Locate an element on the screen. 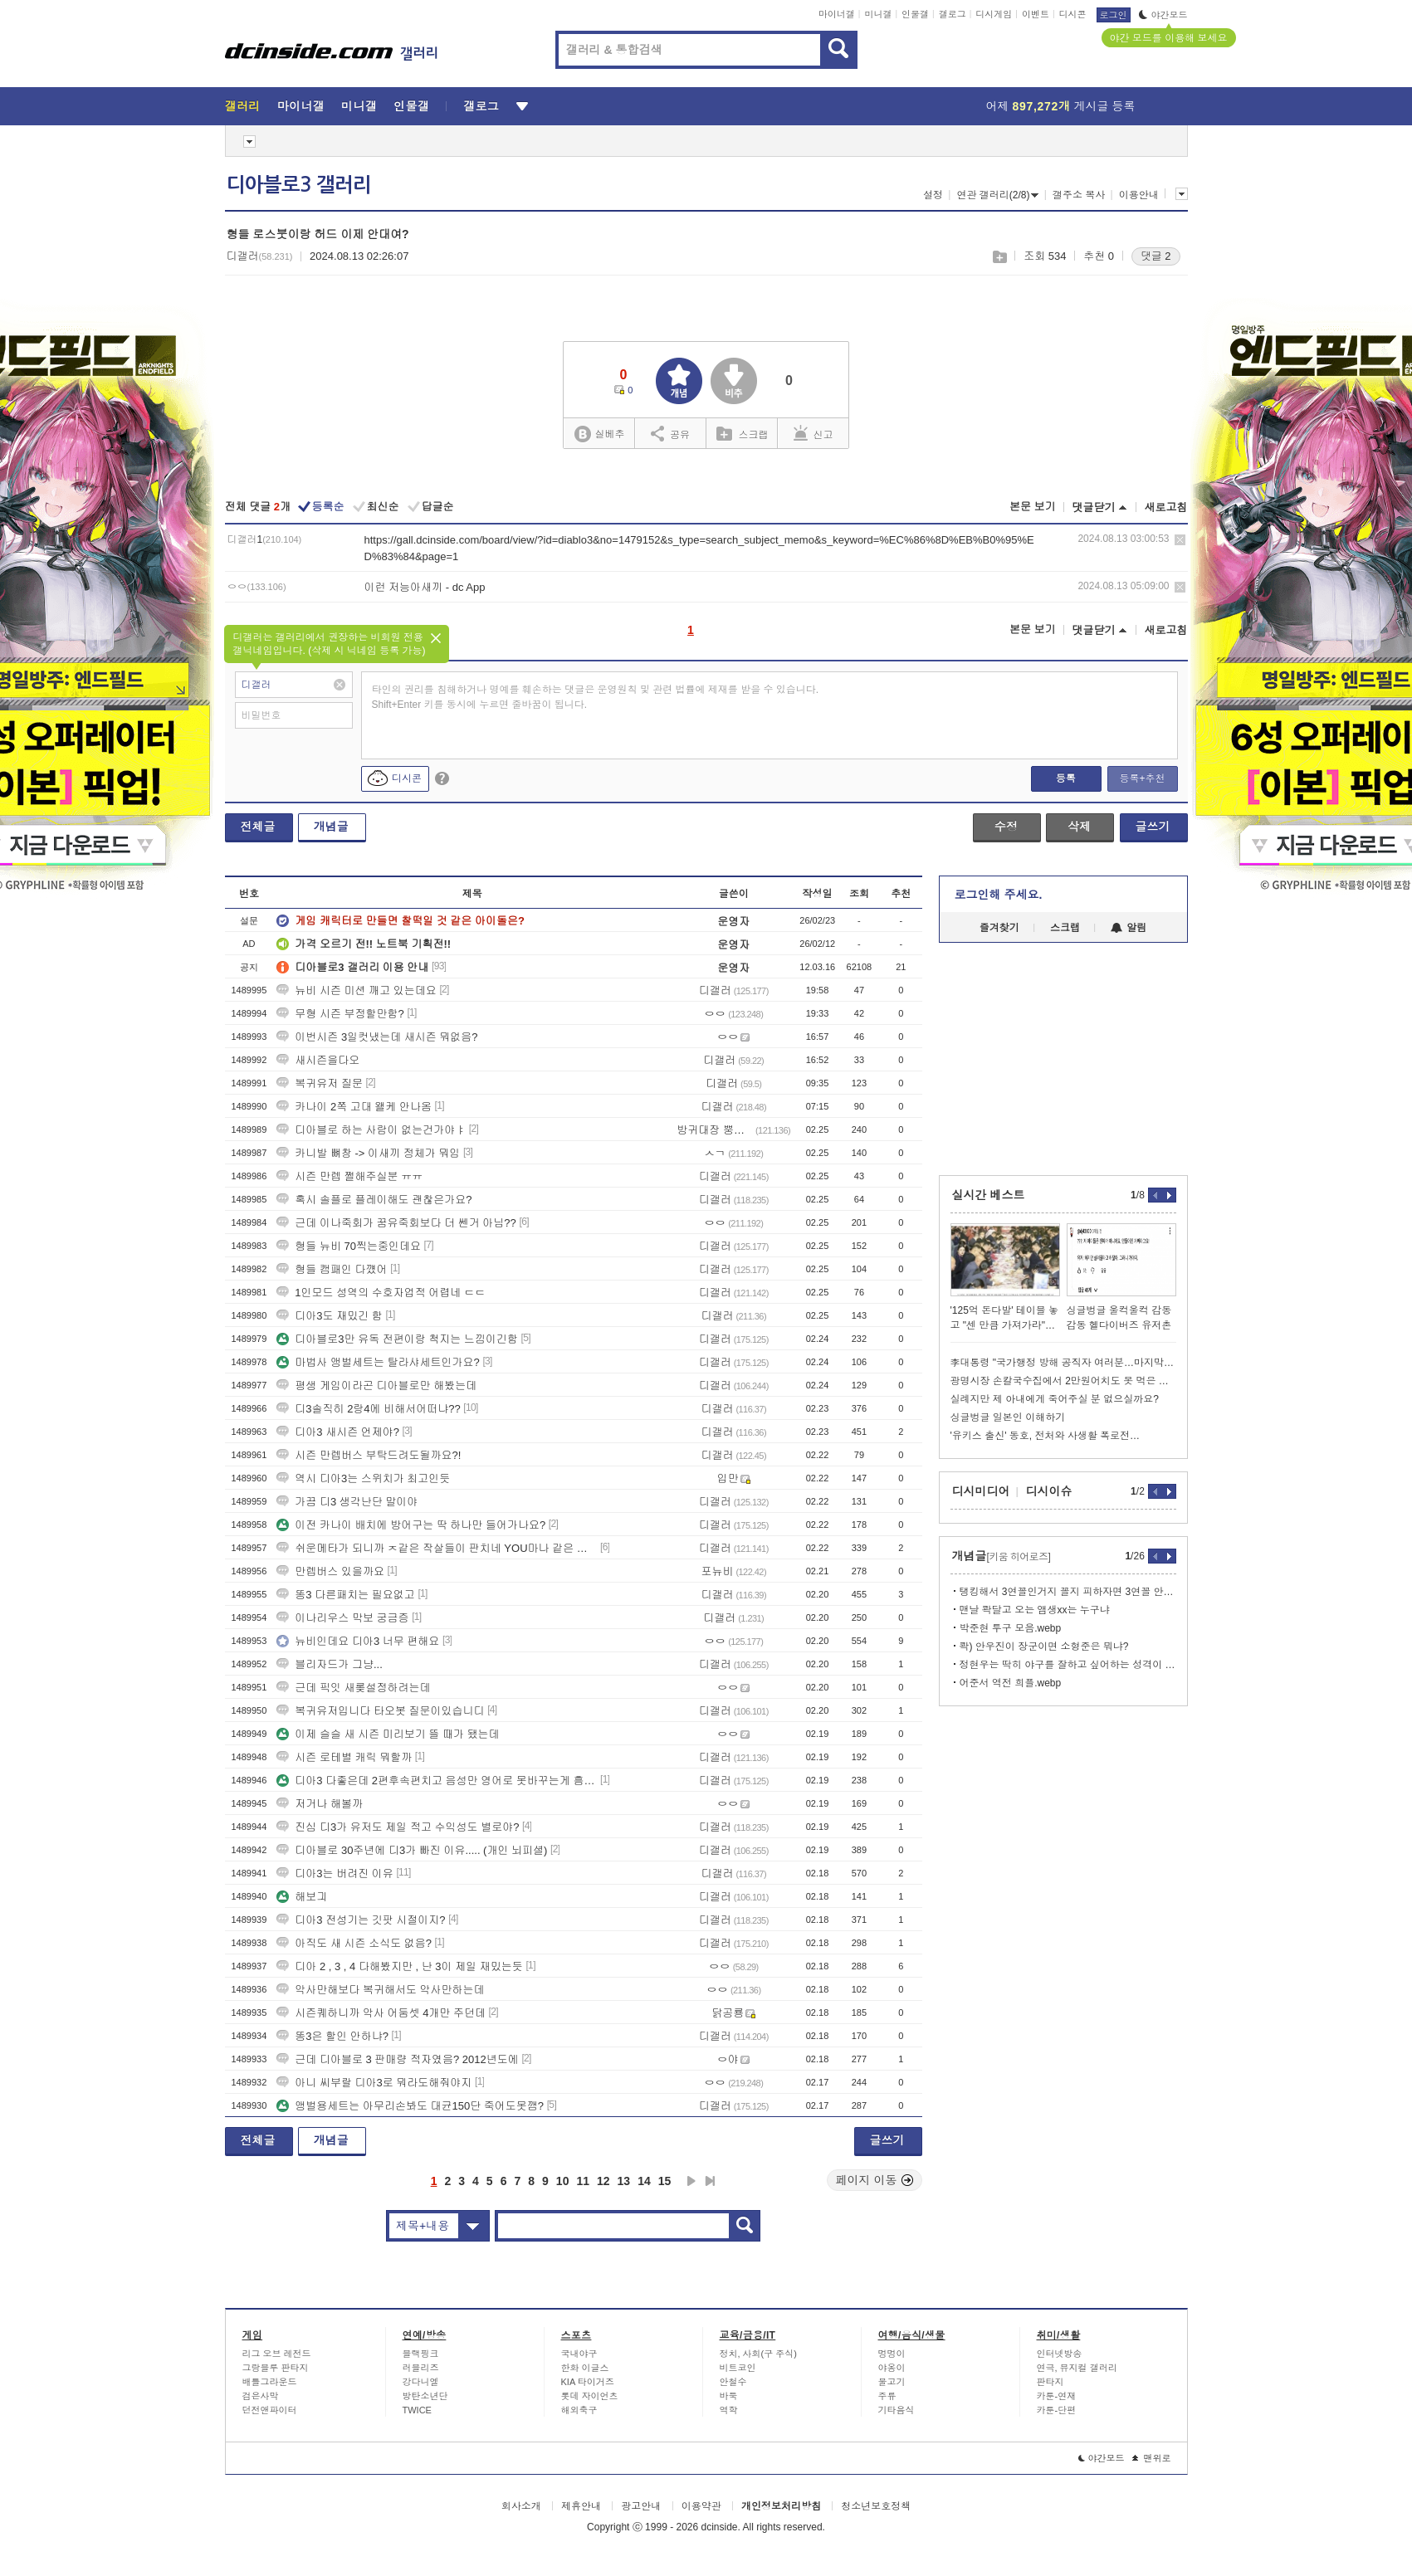 This screenshot has height=2576, width=1412. 인터넷방송 is located at coordinates (1059, 2354).